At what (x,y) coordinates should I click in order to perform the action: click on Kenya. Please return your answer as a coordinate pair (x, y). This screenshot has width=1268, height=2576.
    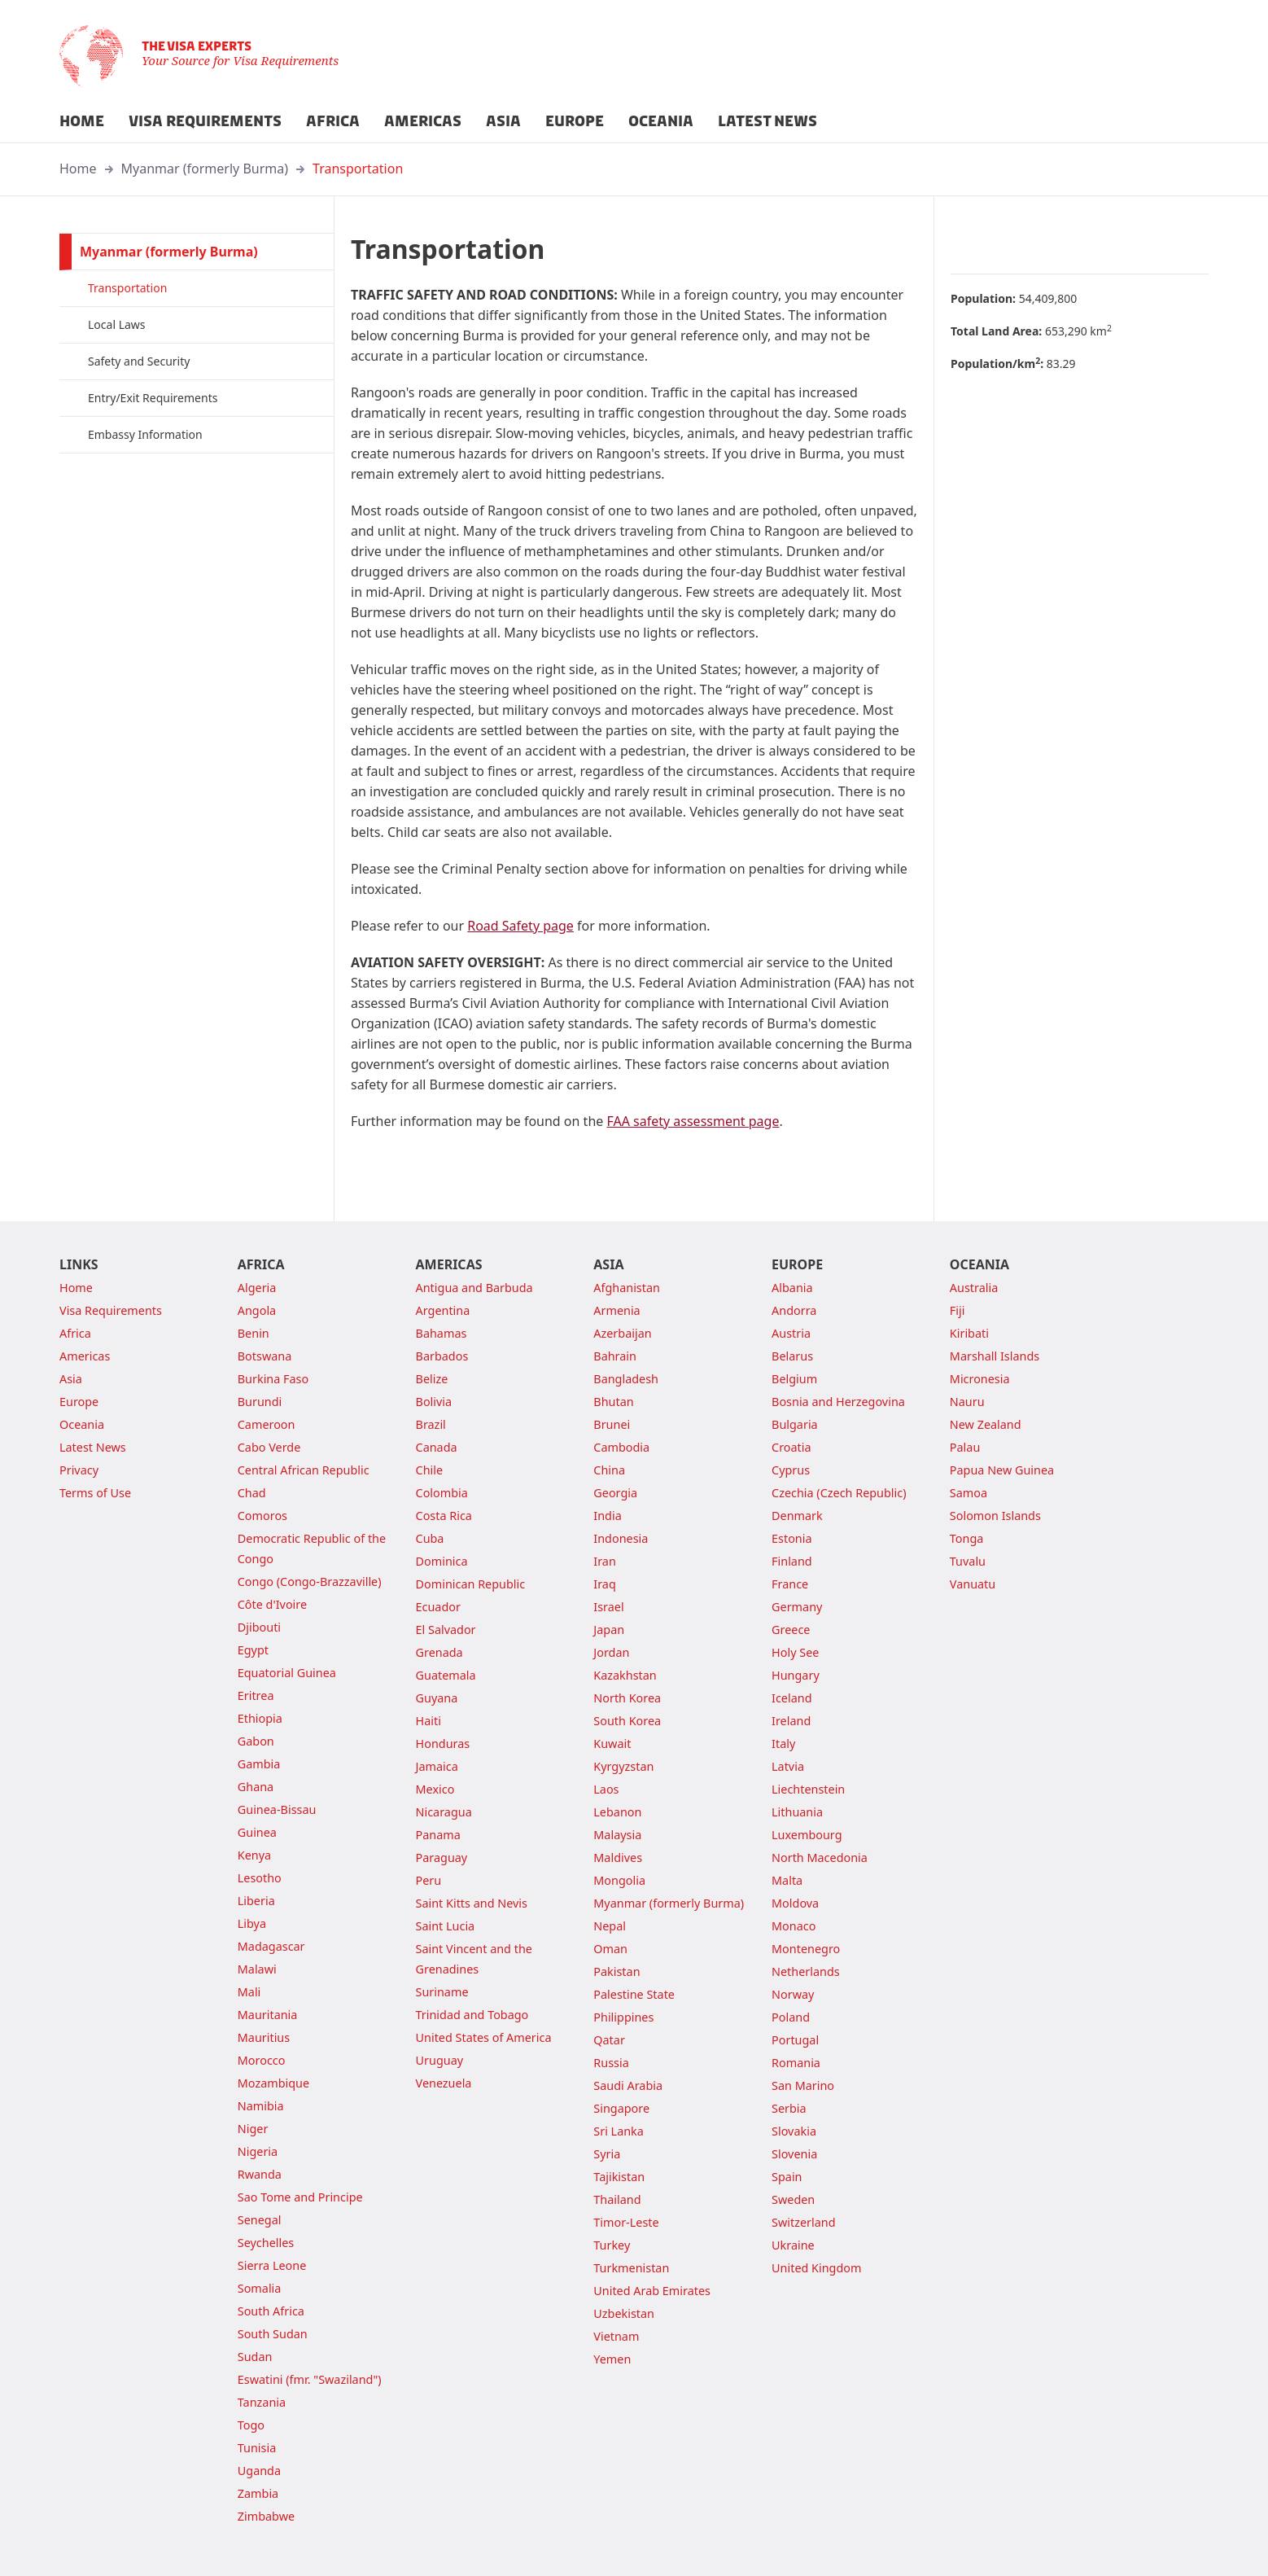
    Looking at the image, I should click on (254, 1855).